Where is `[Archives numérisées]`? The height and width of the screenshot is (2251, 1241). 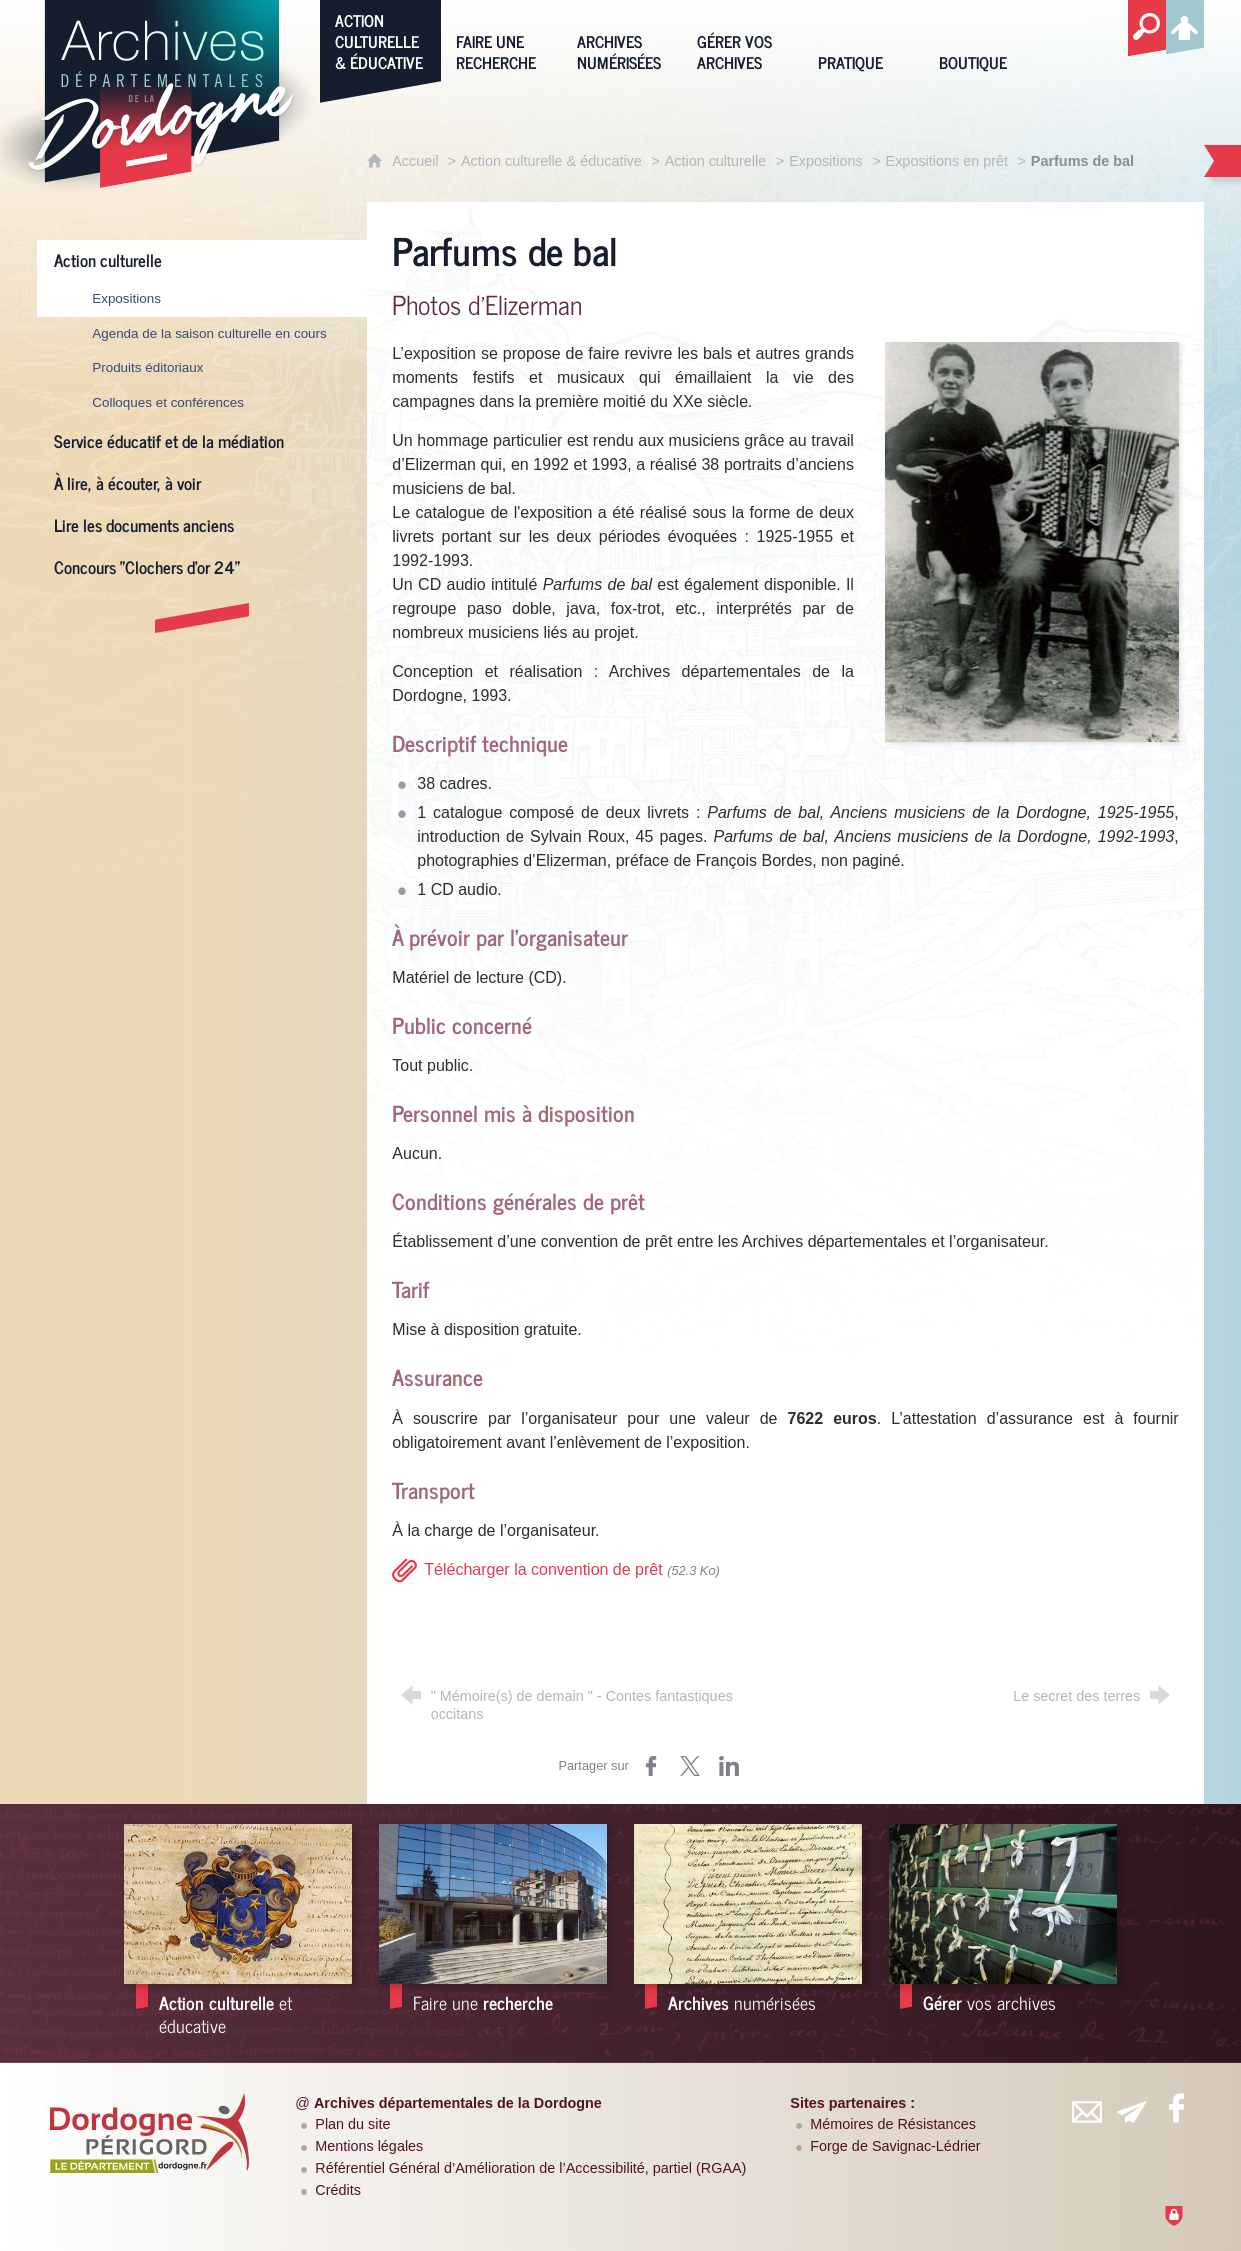
[Archives numérisées] is located at coordinates (622, 39).